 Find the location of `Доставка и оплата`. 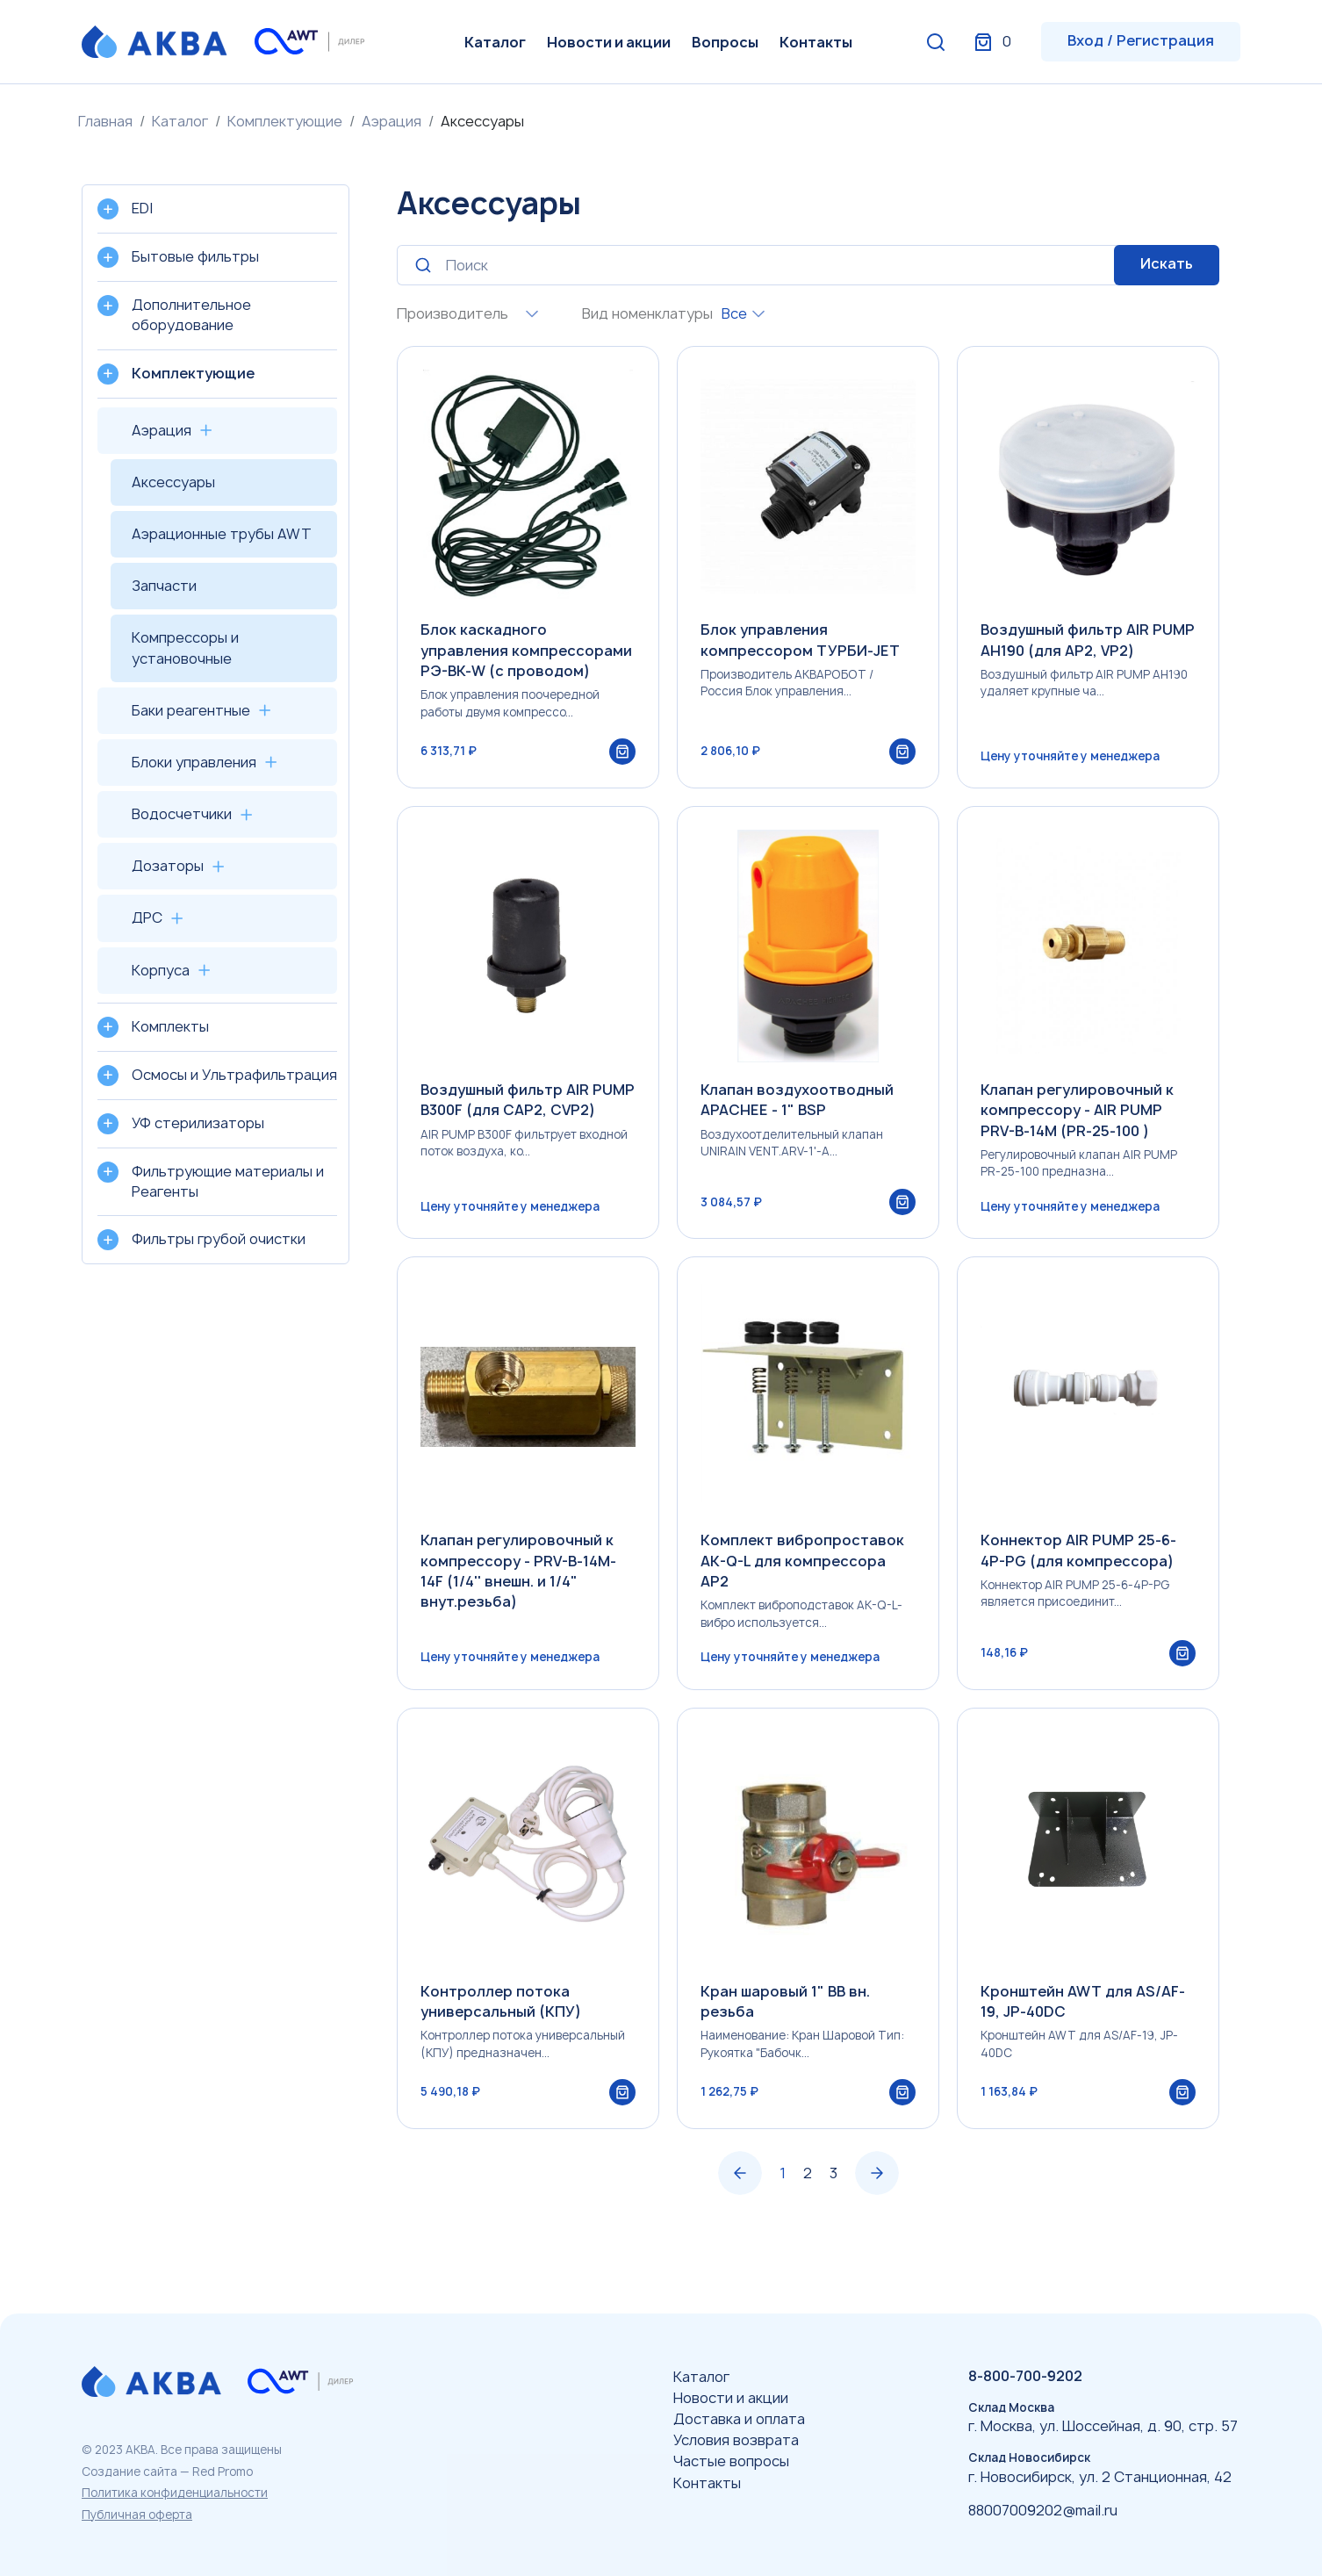

Доставка и оплата is located at coordinates (739, 2418).